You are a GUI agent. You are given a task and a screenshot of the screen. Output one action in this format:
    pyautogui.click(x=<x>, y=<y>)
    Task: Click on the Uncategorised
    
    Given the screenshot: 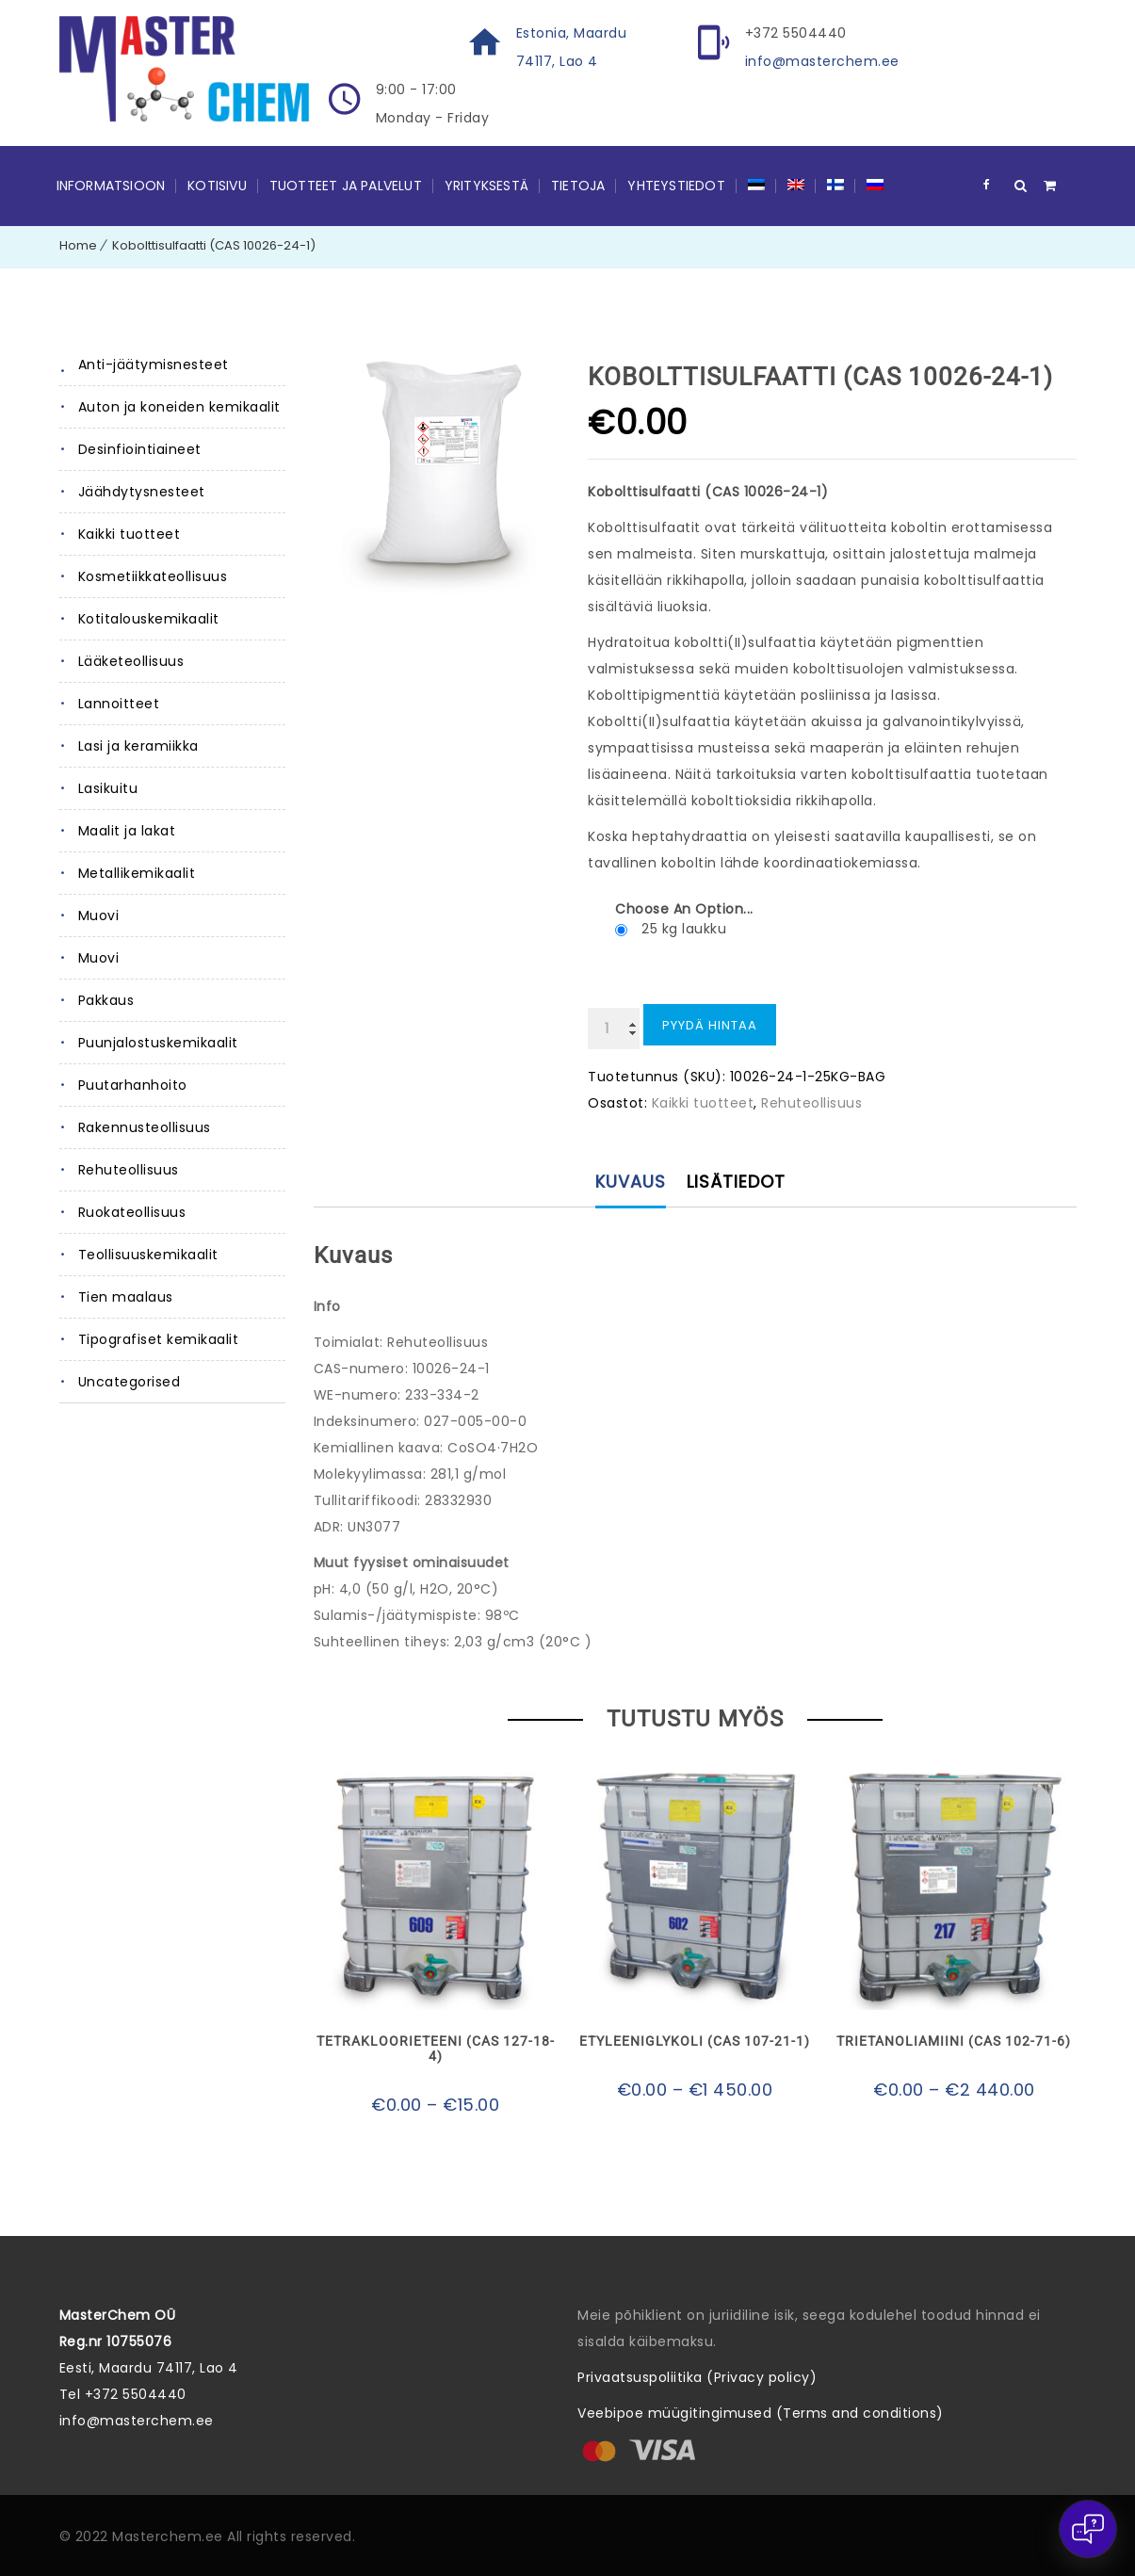 What is the action you would take?
    pyautogui.click(x=129, y=1381)
    